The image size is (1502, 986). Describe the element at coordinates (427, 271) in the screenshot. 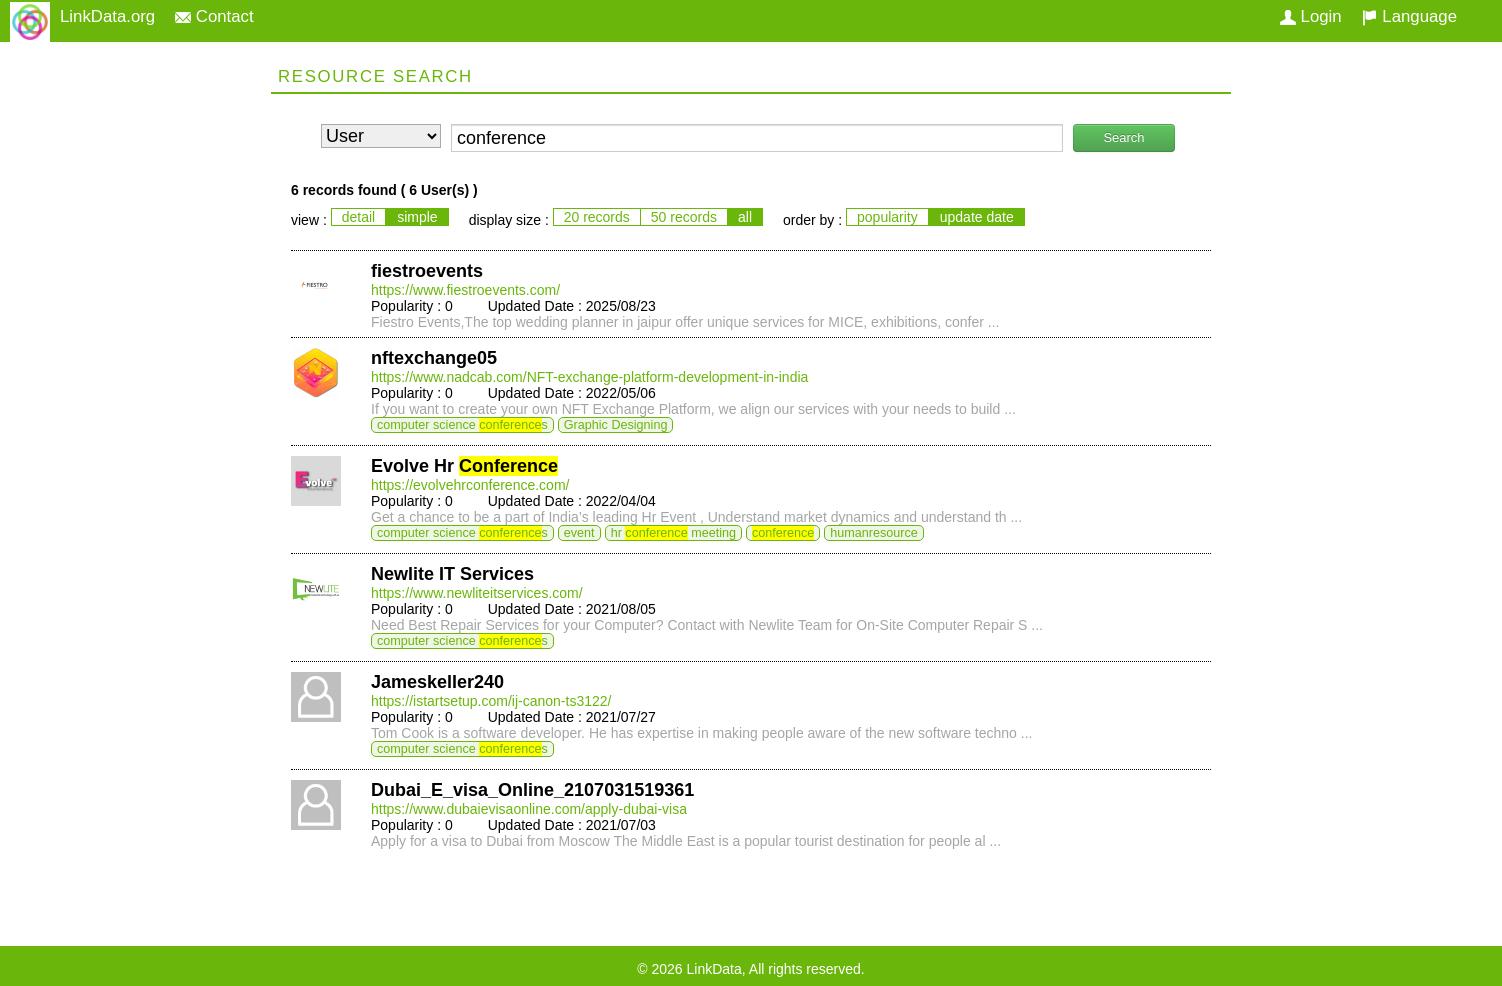

I see `fiestroevents` at that location.